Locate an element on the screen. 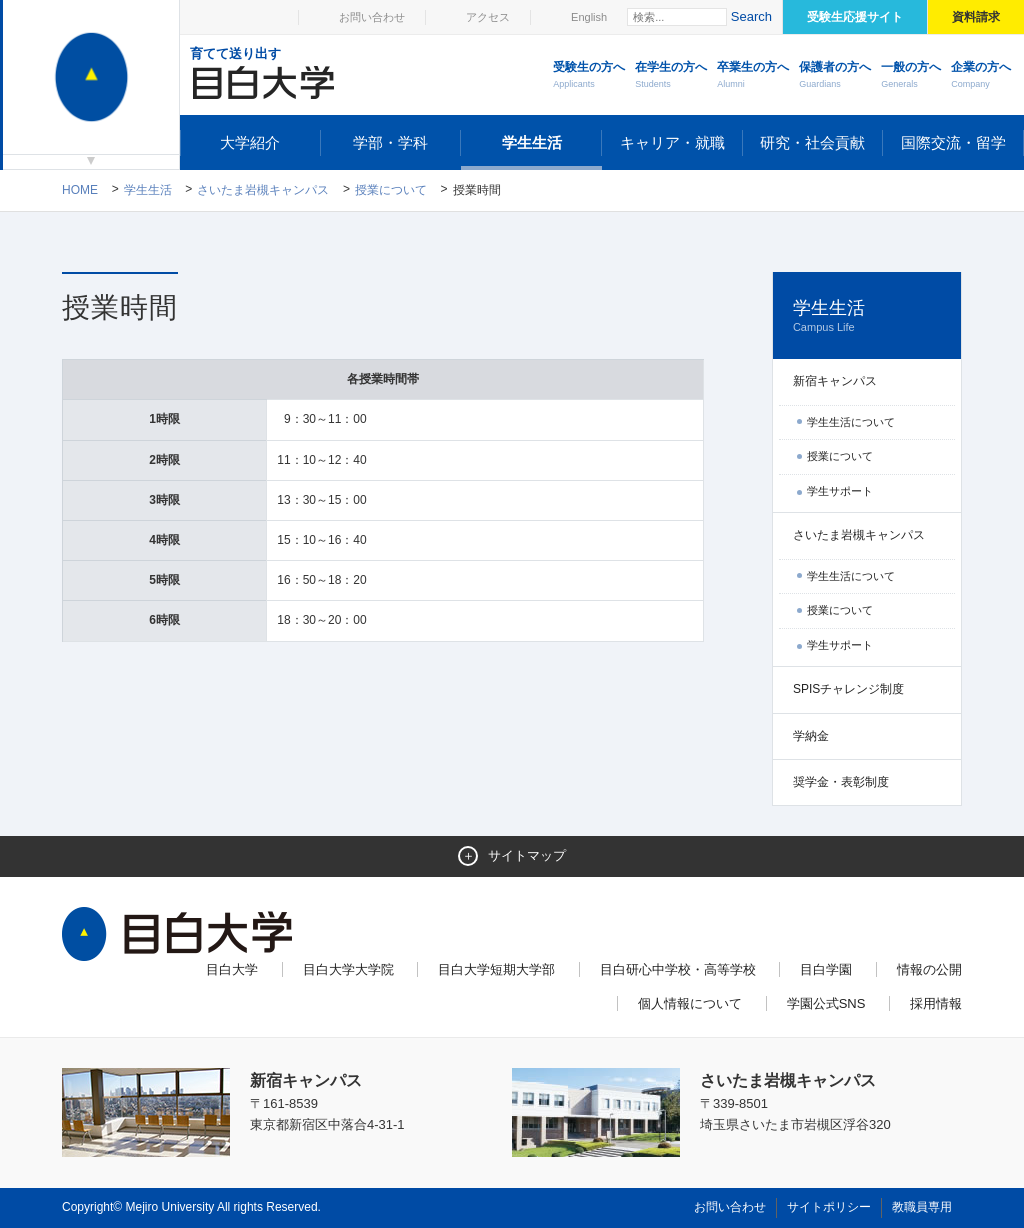 The height and width of the screenshot is (1228, 1024). 学園公式SNS is located at coordinates (826, 1003).